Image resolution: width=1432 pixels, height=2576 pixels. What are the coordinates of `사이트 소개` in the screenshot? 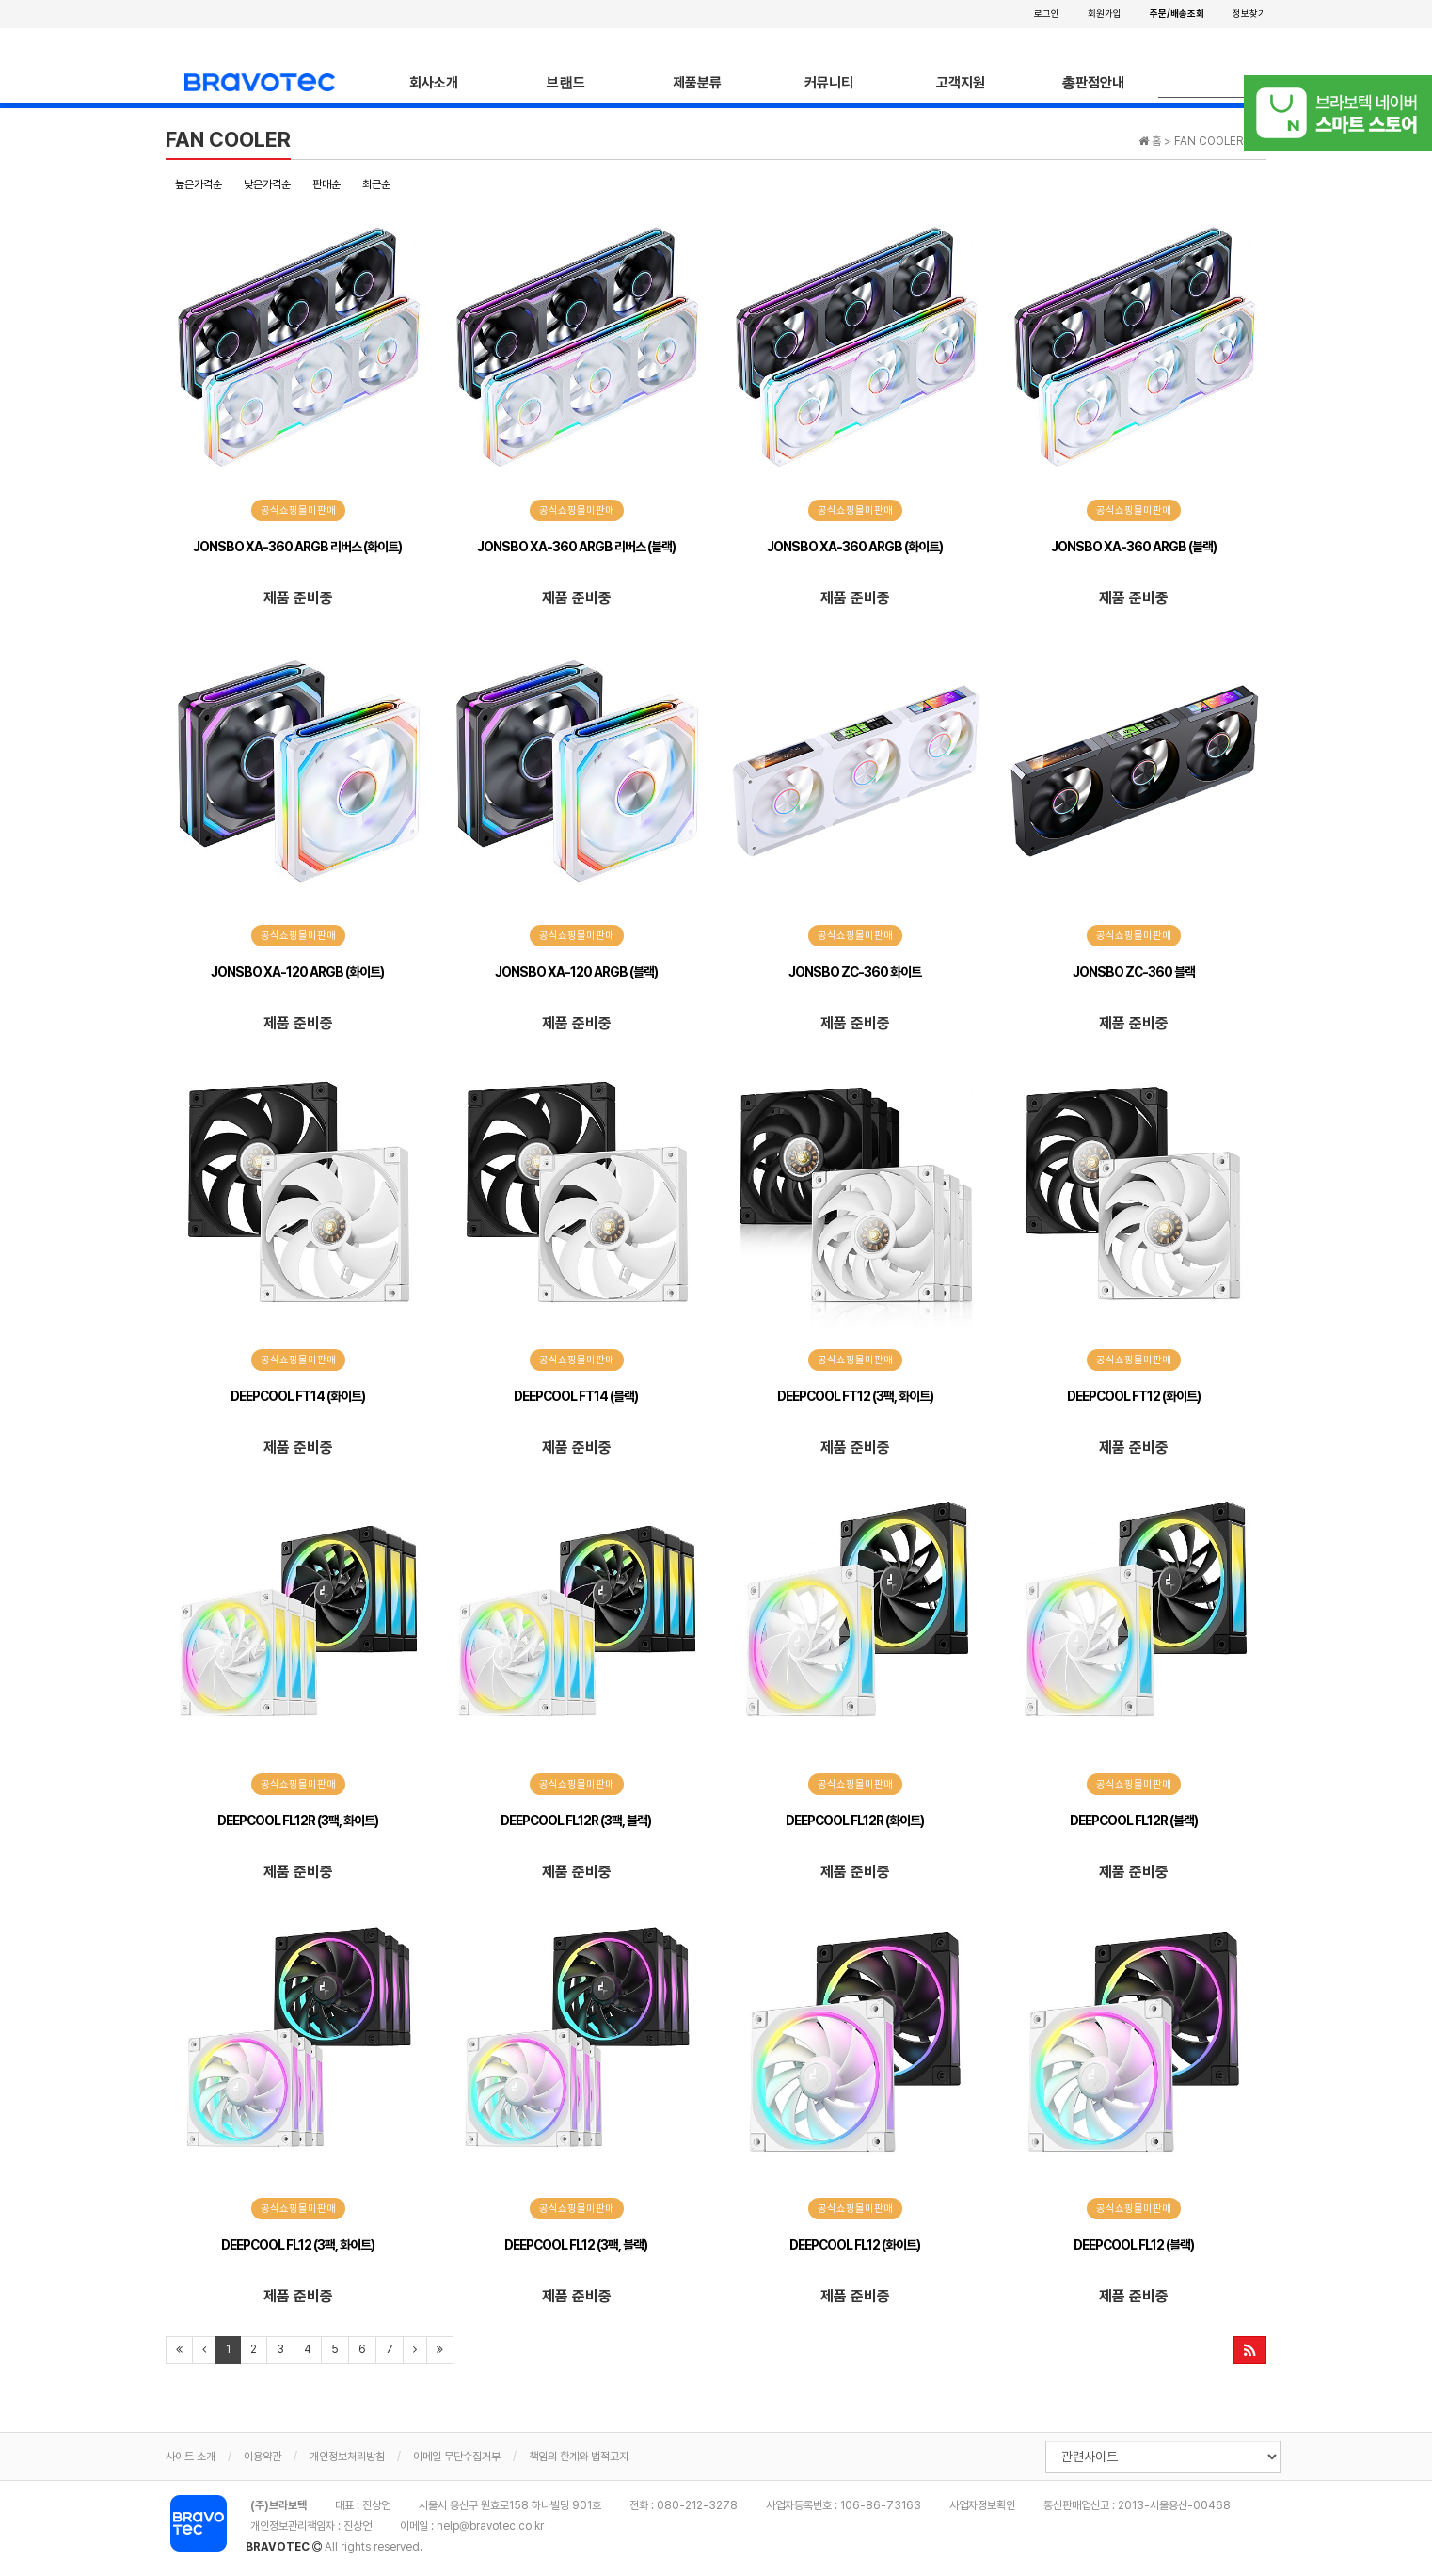 It's located at (190, 2456).